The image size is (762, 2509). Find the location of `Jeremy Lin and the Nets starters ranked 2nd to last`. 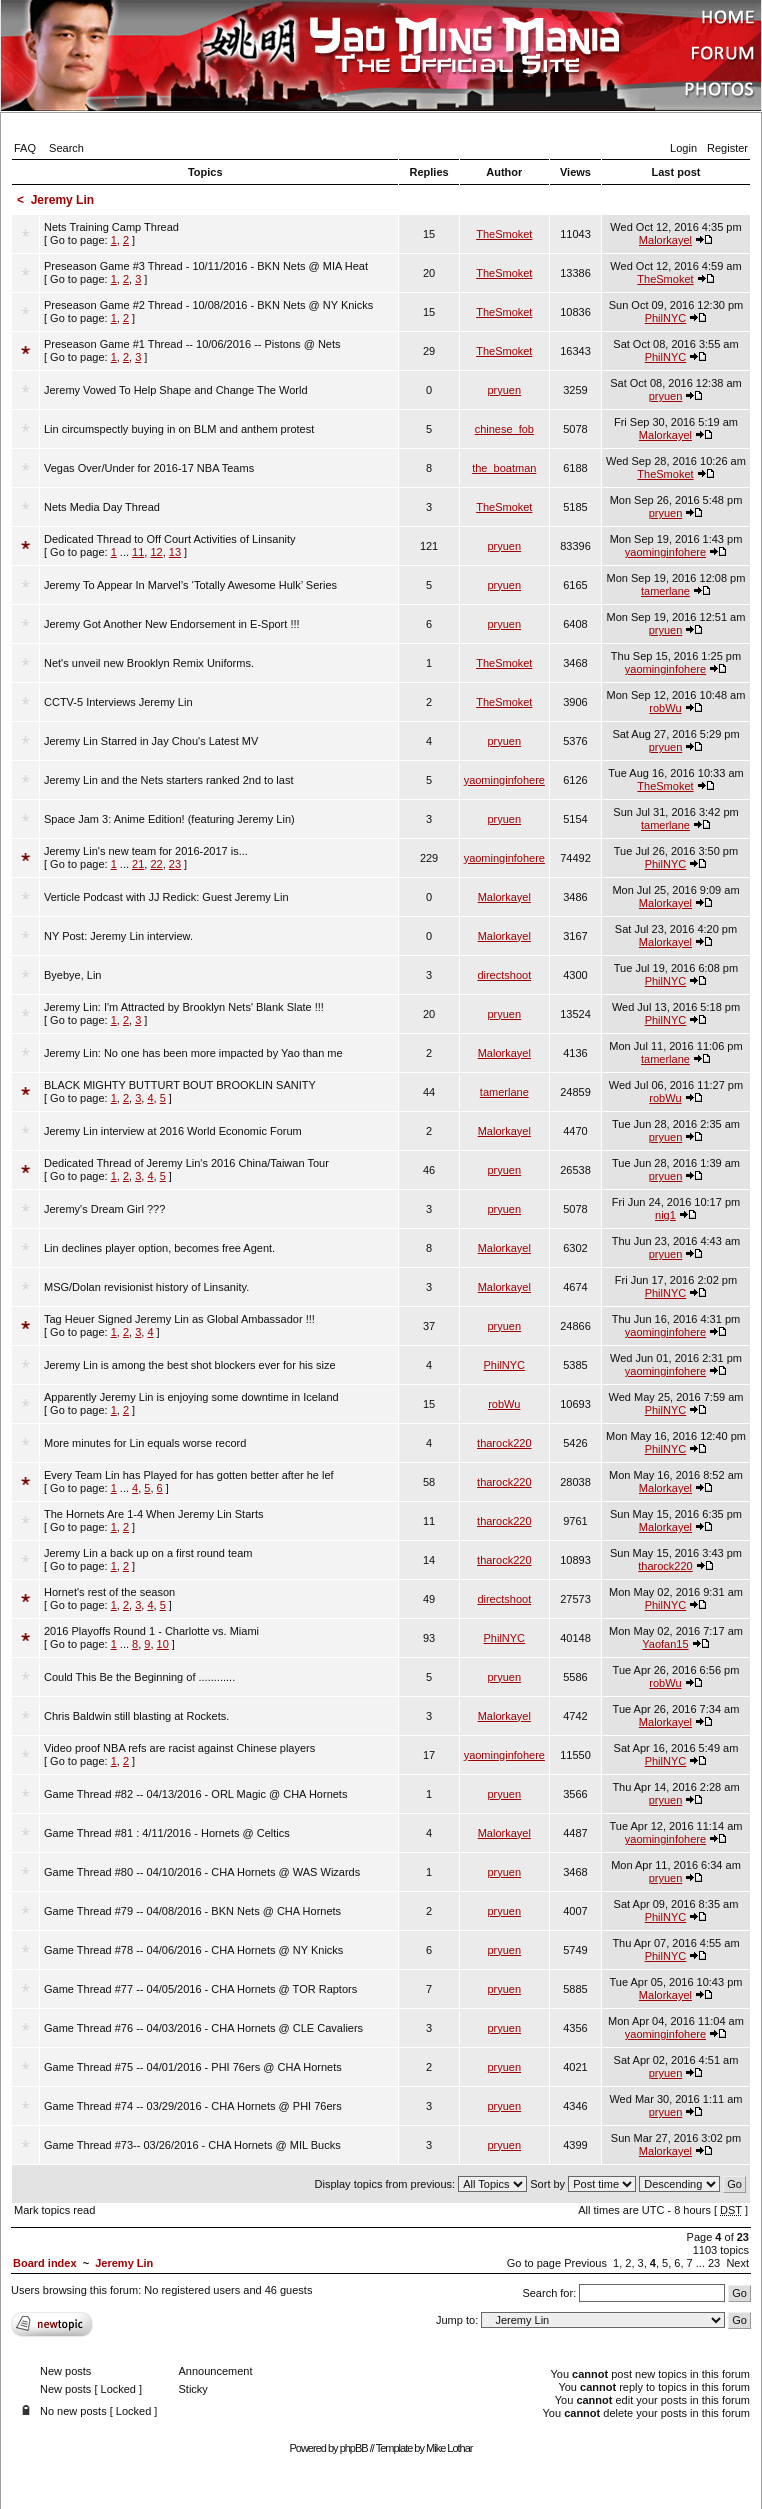

Jeremy Lin and the Nets starters ranked 2nd to last is located at coordinates (168, 780).